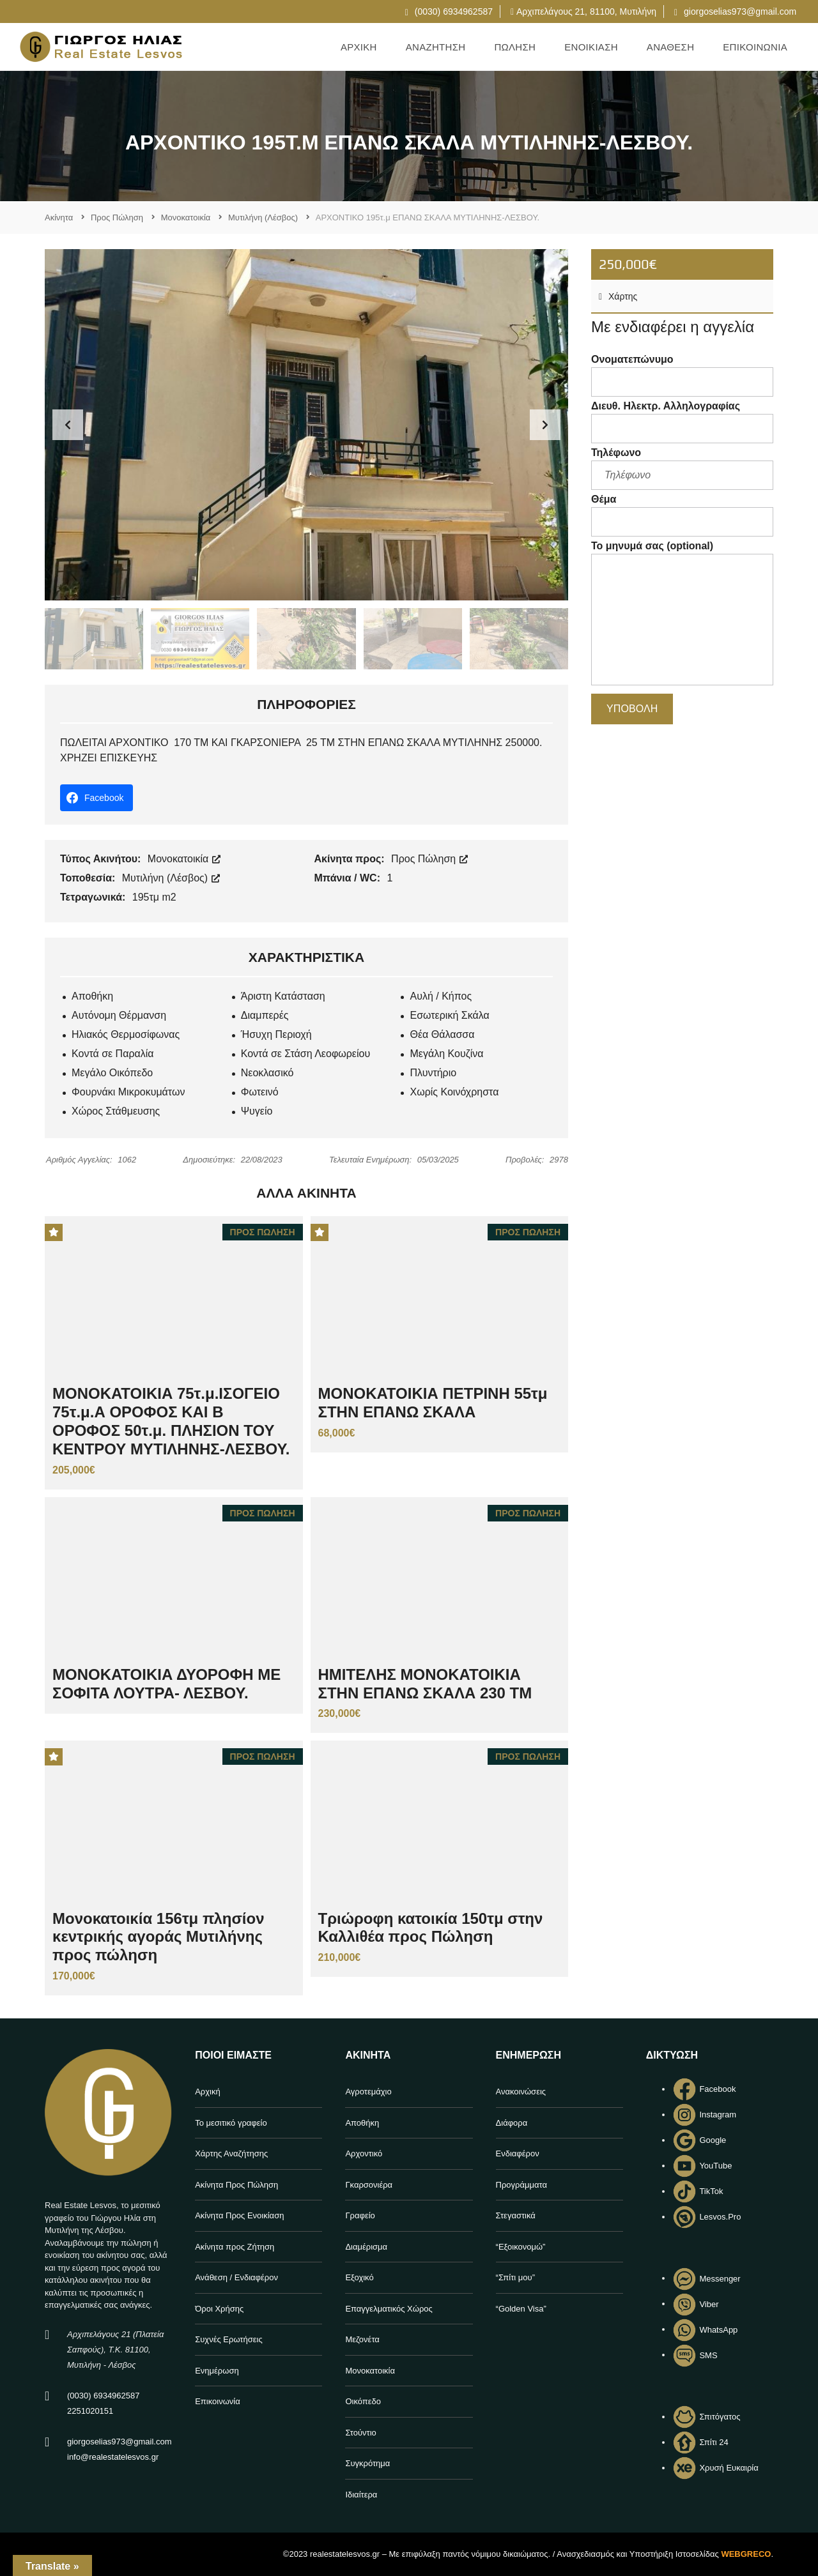 Image resolution: width=818 pixels, height=2576 pixels. Describe the element at coordinates (441, 996) in the screenshot. I see `Αυλή / Κήπος` at that location.